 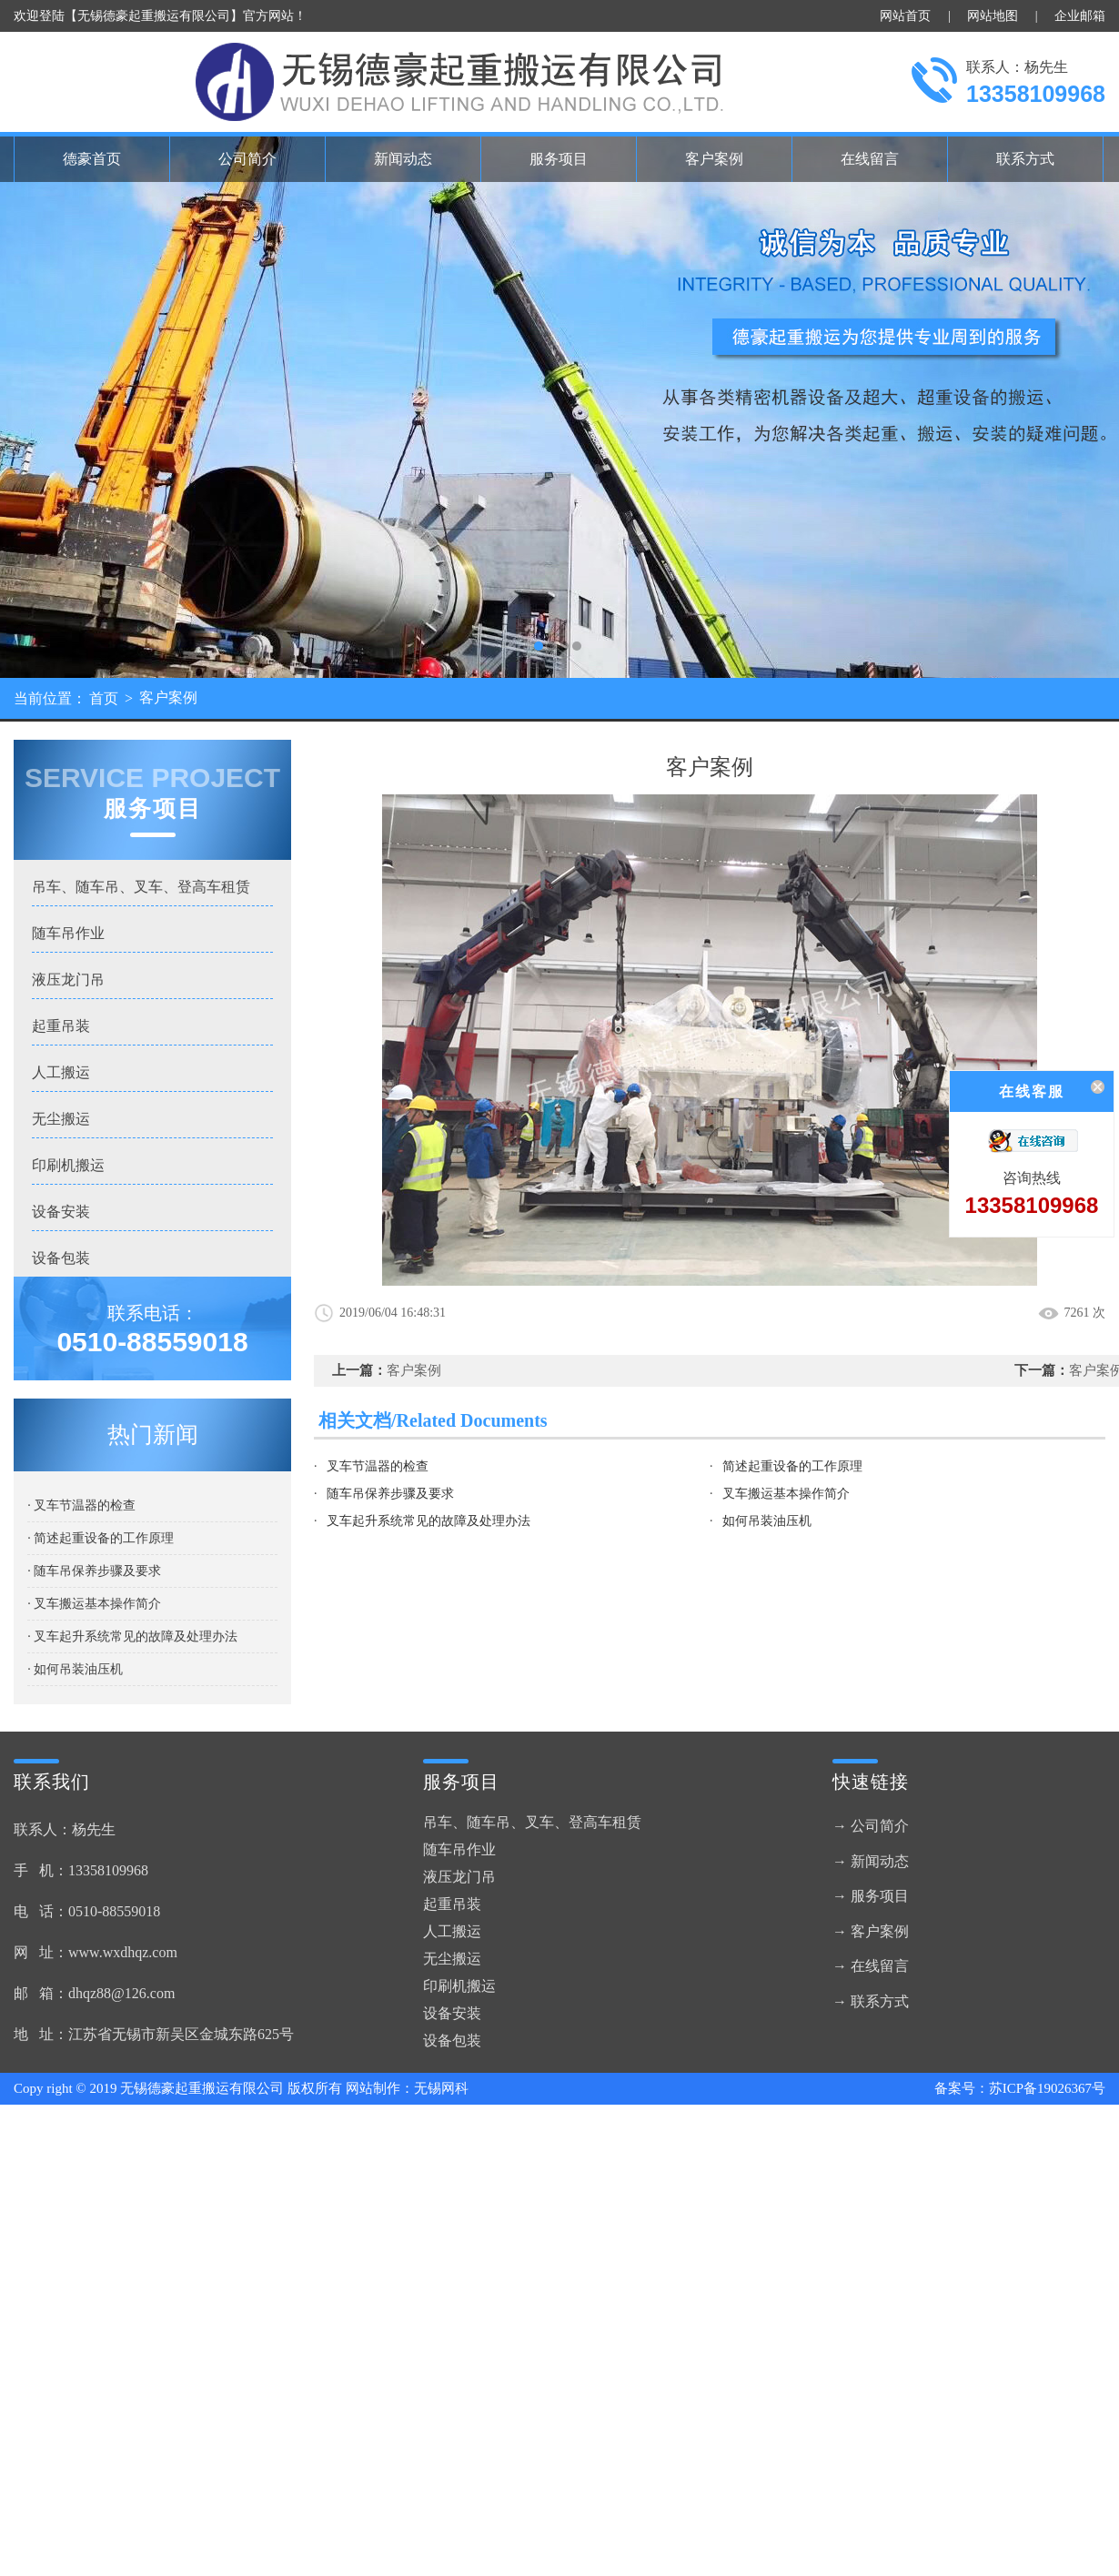 What do you see at coordinates (61, 1072) in the screenshot?
I see `人工搬运` at bounding box center [61, 1072].